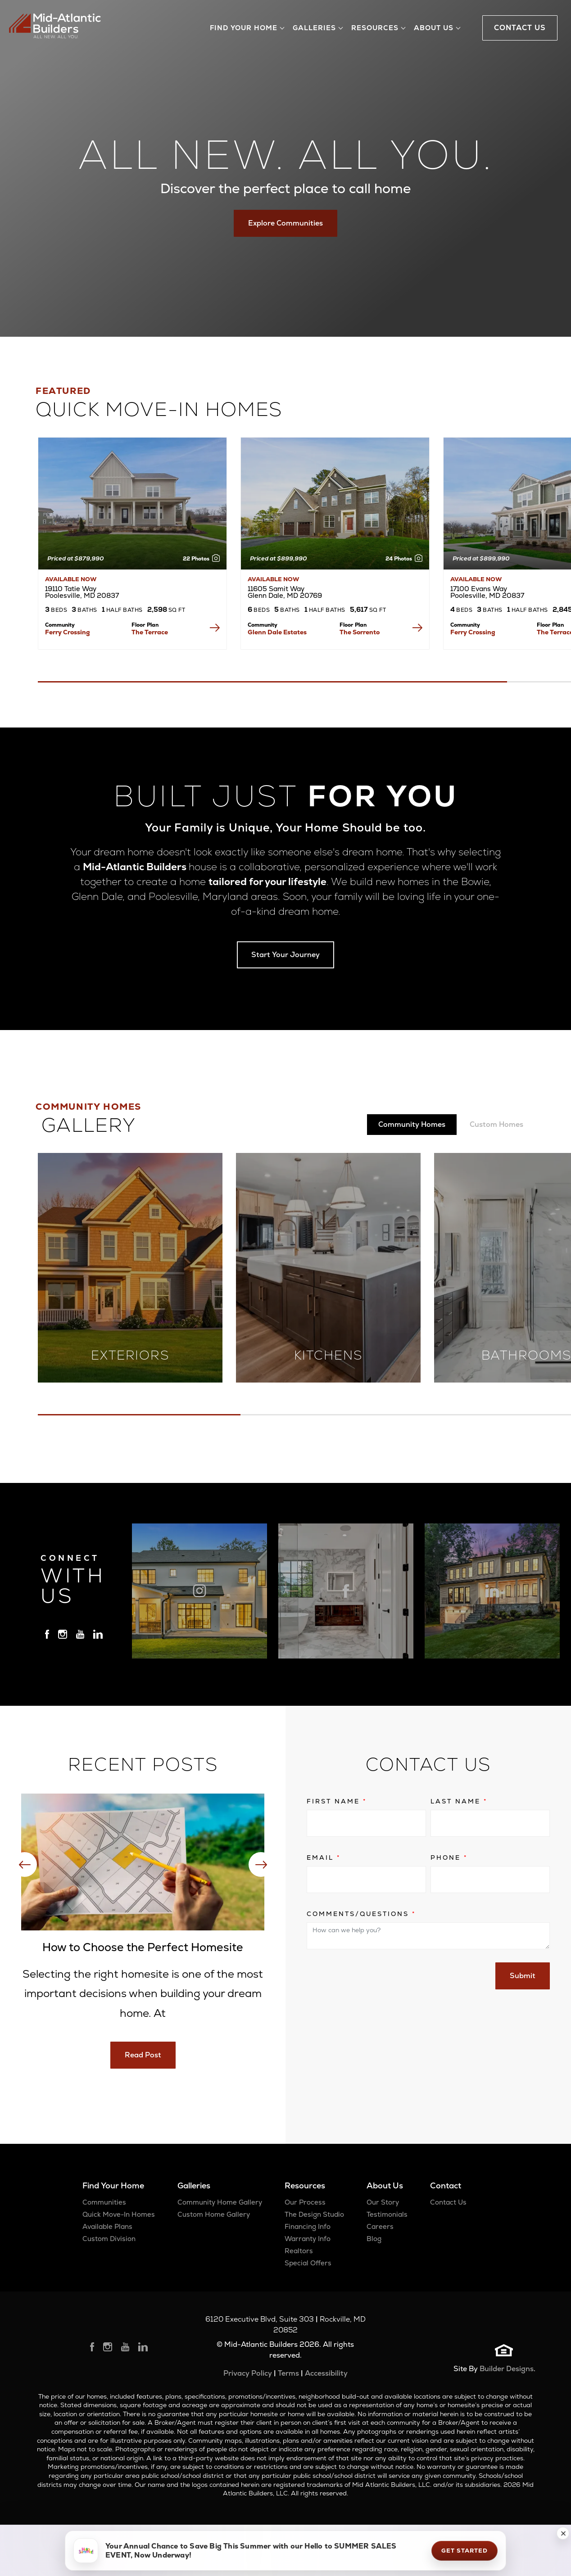  Describe the element at coordinates (305, 2185) in the screenshot. I see `Resources` at that location.